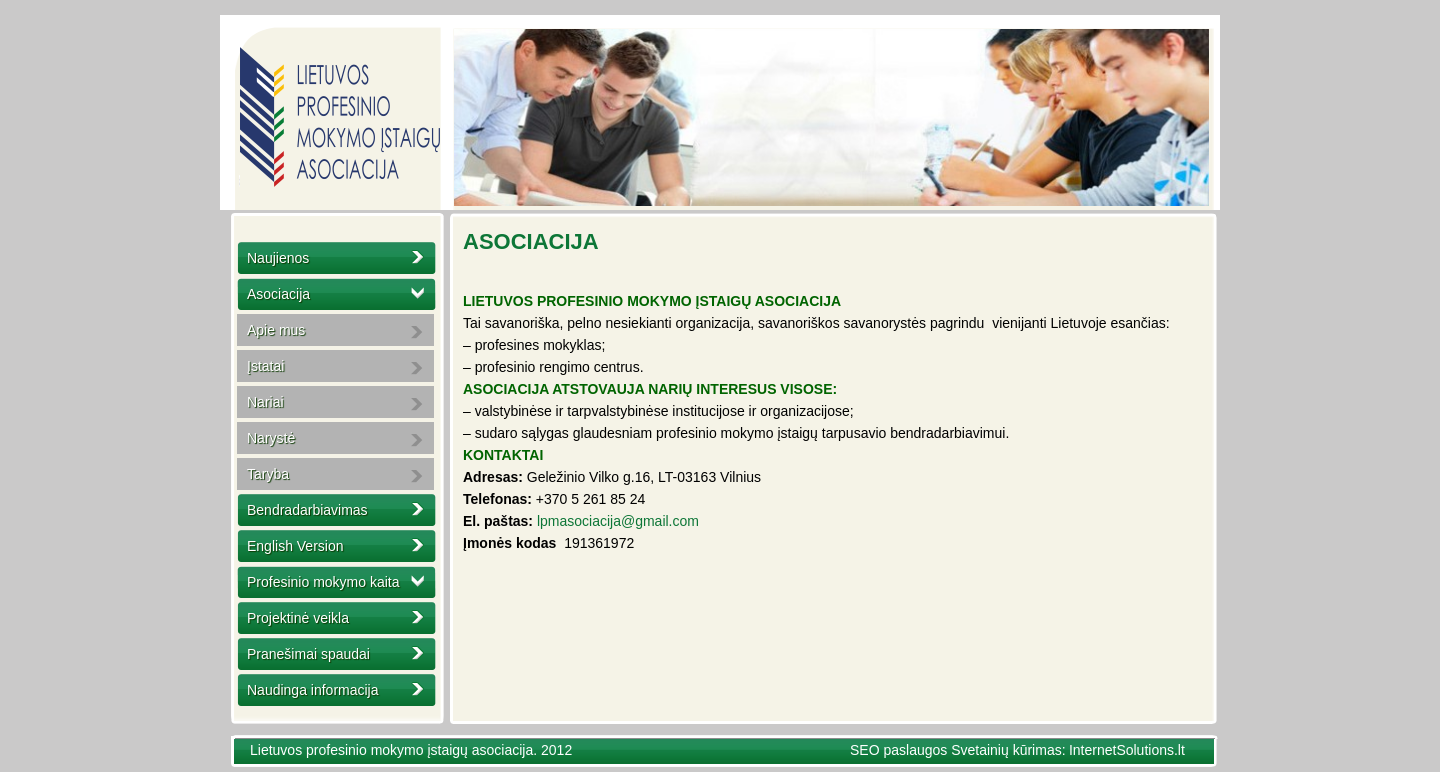 This screenshot has width=1440, height=772. Describe the element at coordinates (278, 258) in the screenshot. I see `Naujienos` at that location.